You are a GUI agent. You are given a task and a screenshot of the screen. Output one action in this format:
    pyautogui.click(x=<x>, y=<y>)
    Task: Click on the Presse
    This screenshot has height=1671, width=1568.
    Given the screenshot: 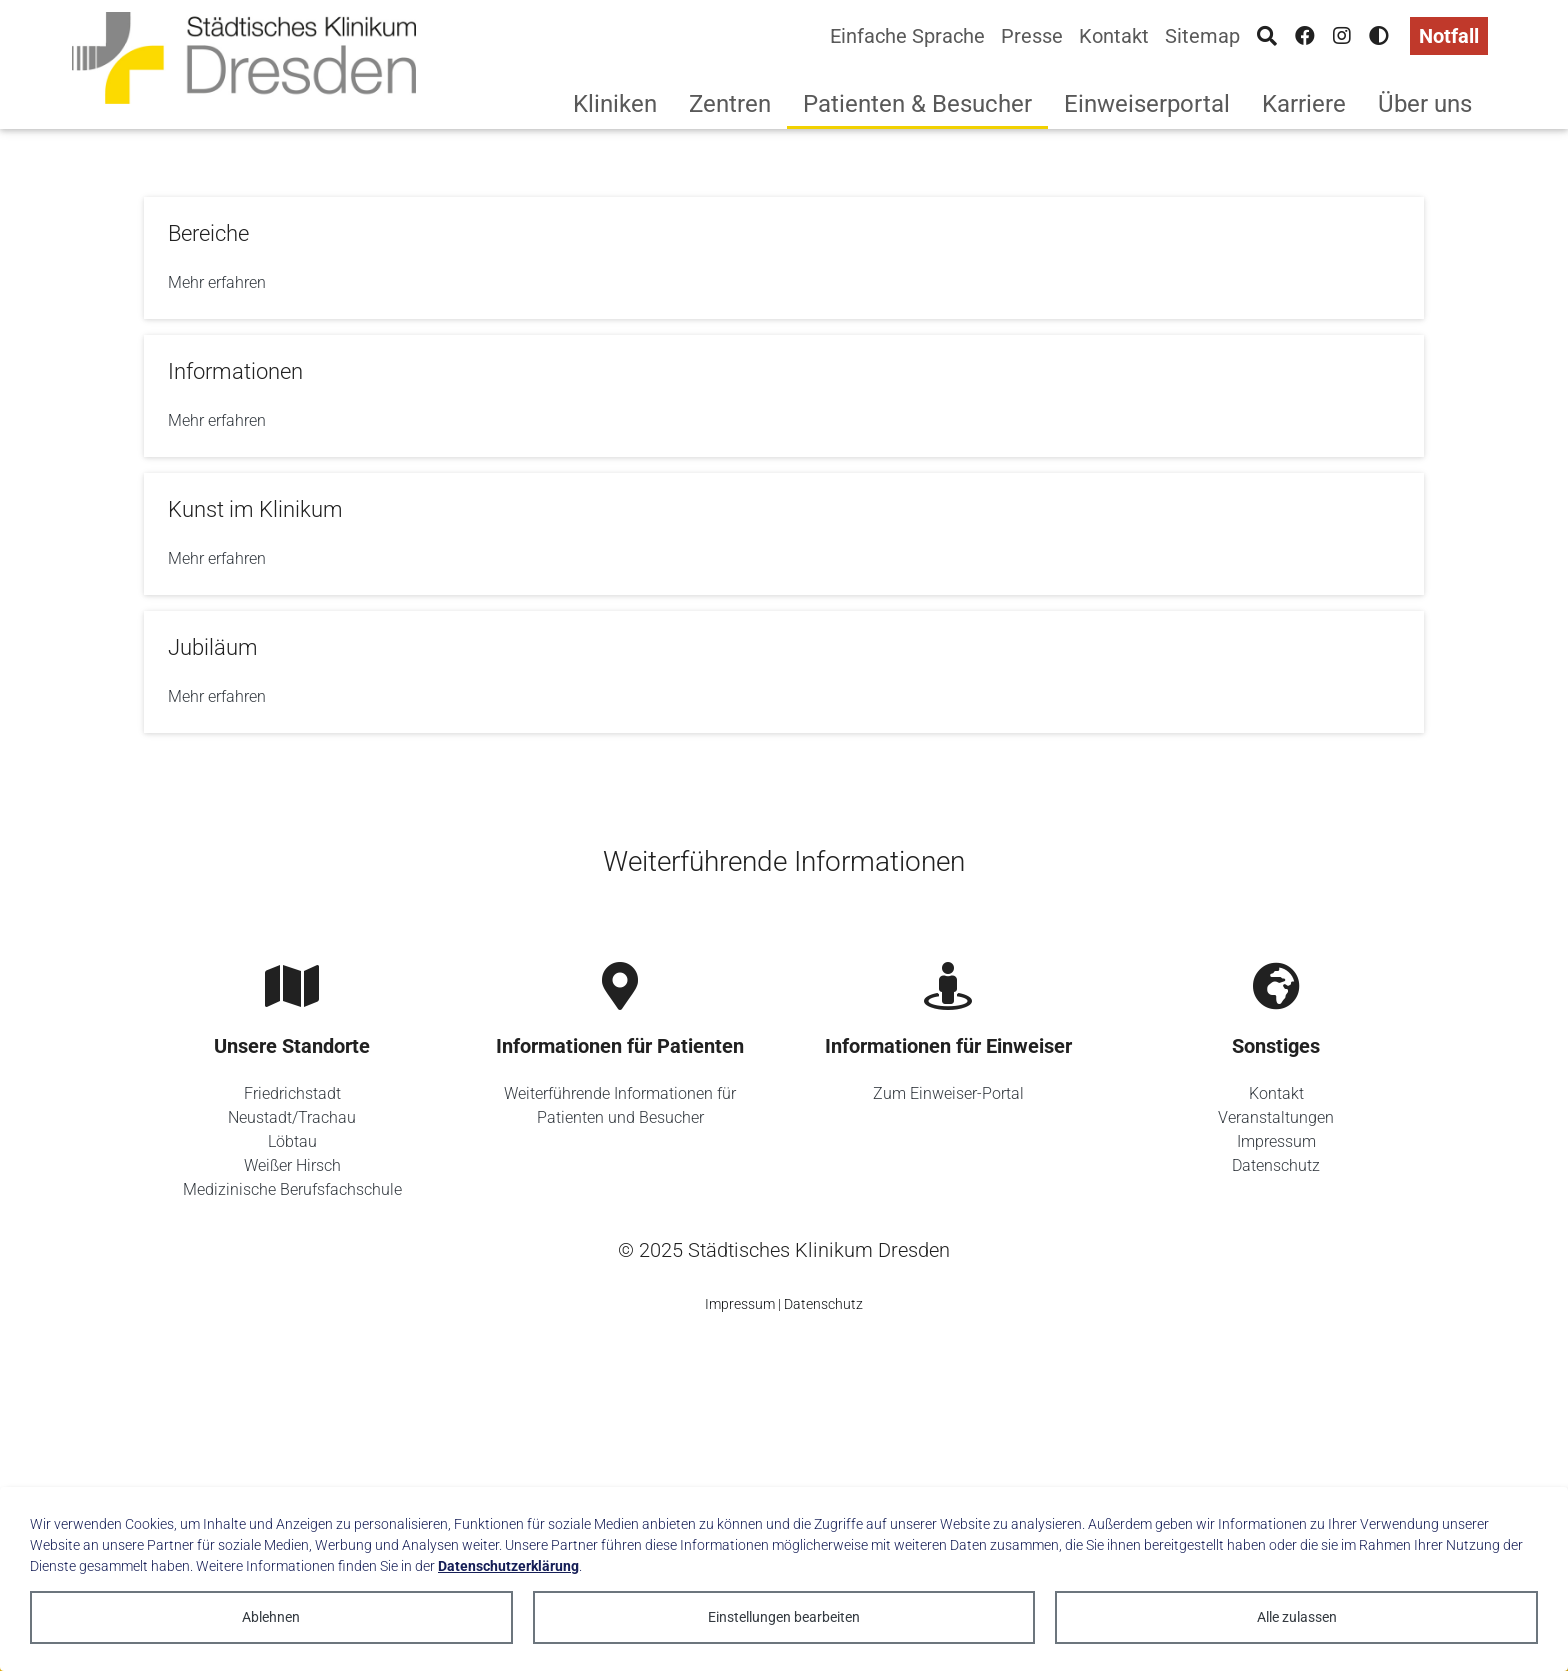 What is the action you would take?
    pyautogui.click(x=1032, y=36)
    